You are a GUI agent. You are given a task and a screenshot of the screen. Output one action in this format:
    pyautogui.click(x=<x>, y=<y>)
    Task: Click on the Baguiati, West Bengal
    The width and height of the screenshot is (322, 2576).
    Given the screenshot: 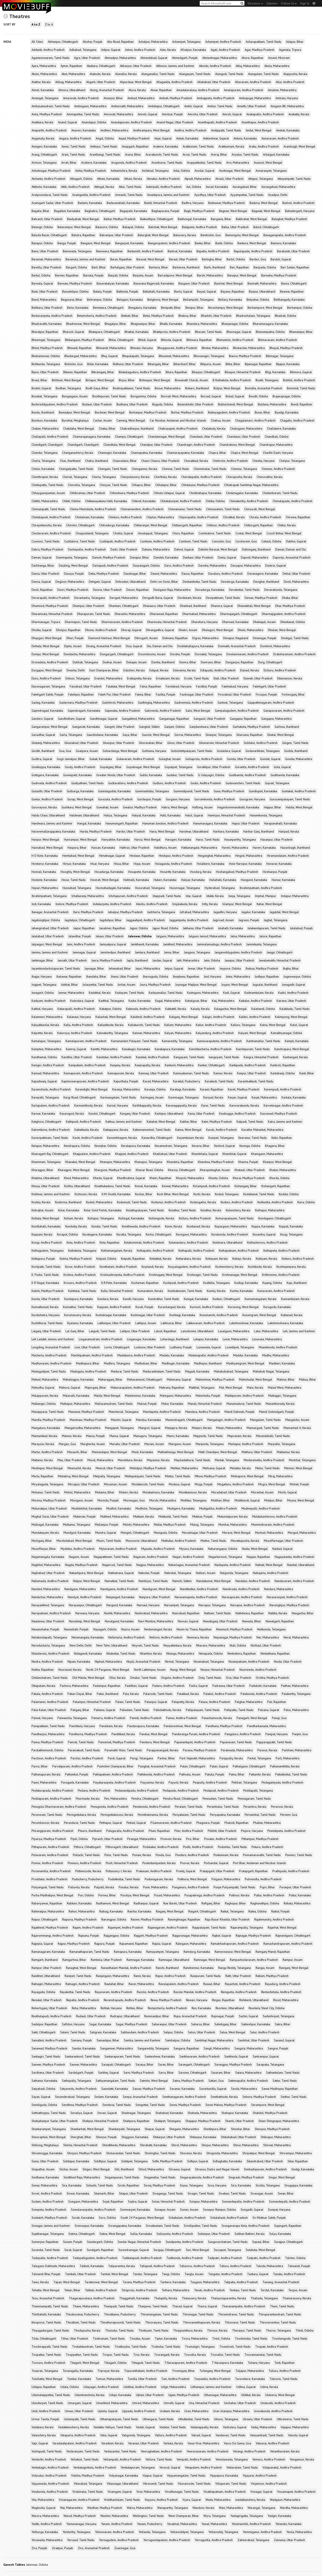 What is the action you would take?
    pyautogui.click(x=266, y=211)
    